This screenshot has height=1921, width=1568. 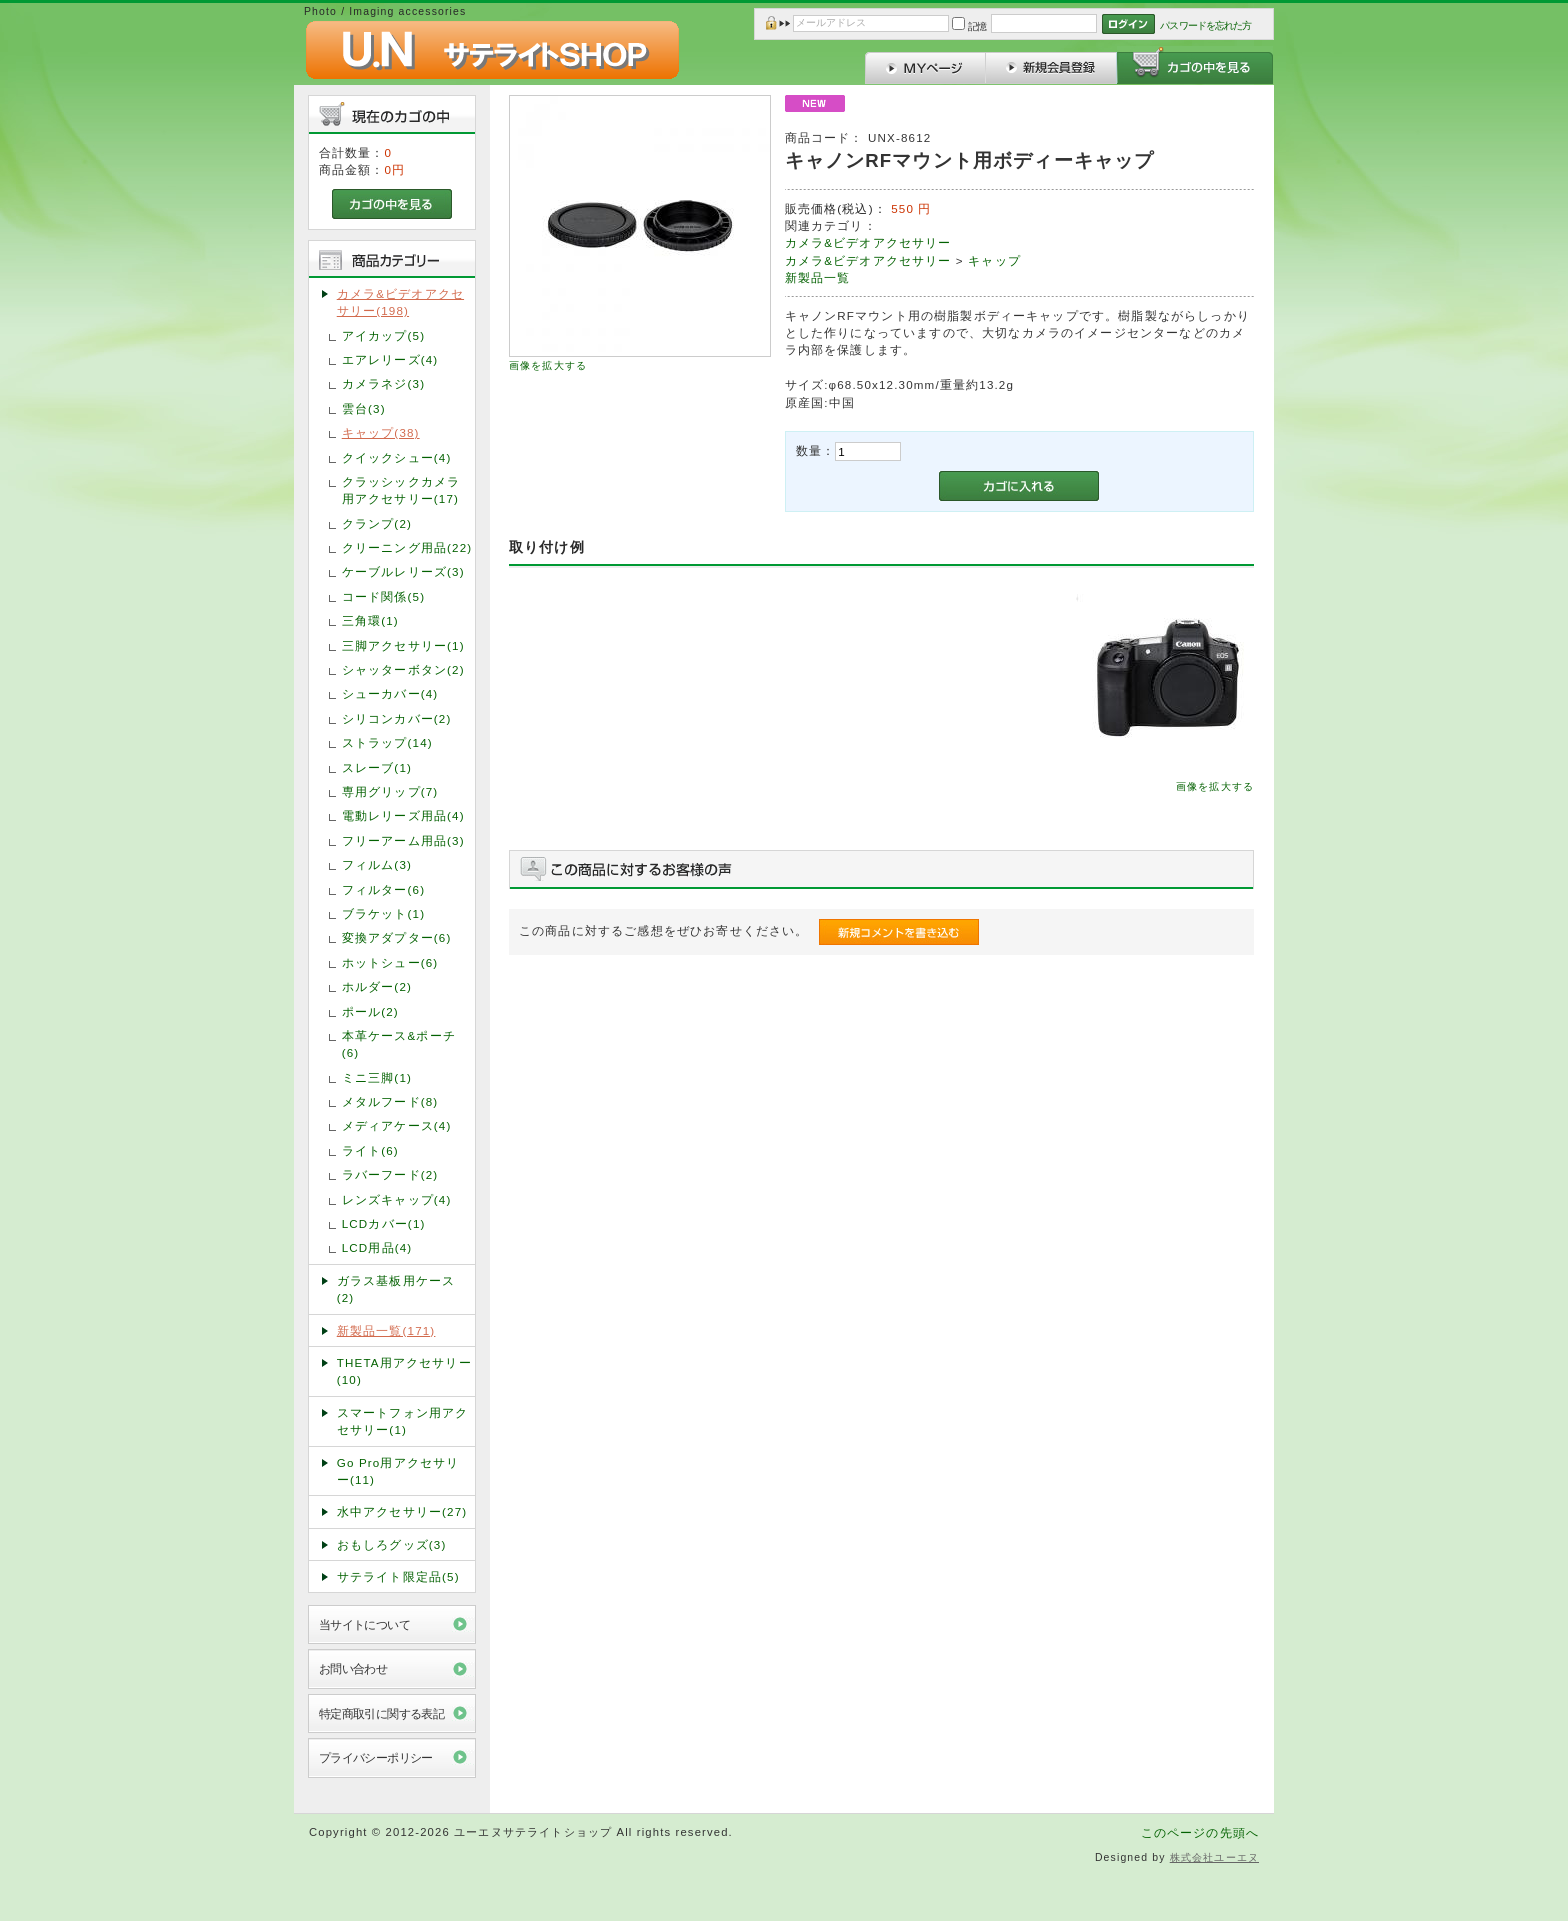 What do you see at coordinates (397, 718) in the screenshot?
I see `シリコンカバー(2)` at bounding box center [397, 718].